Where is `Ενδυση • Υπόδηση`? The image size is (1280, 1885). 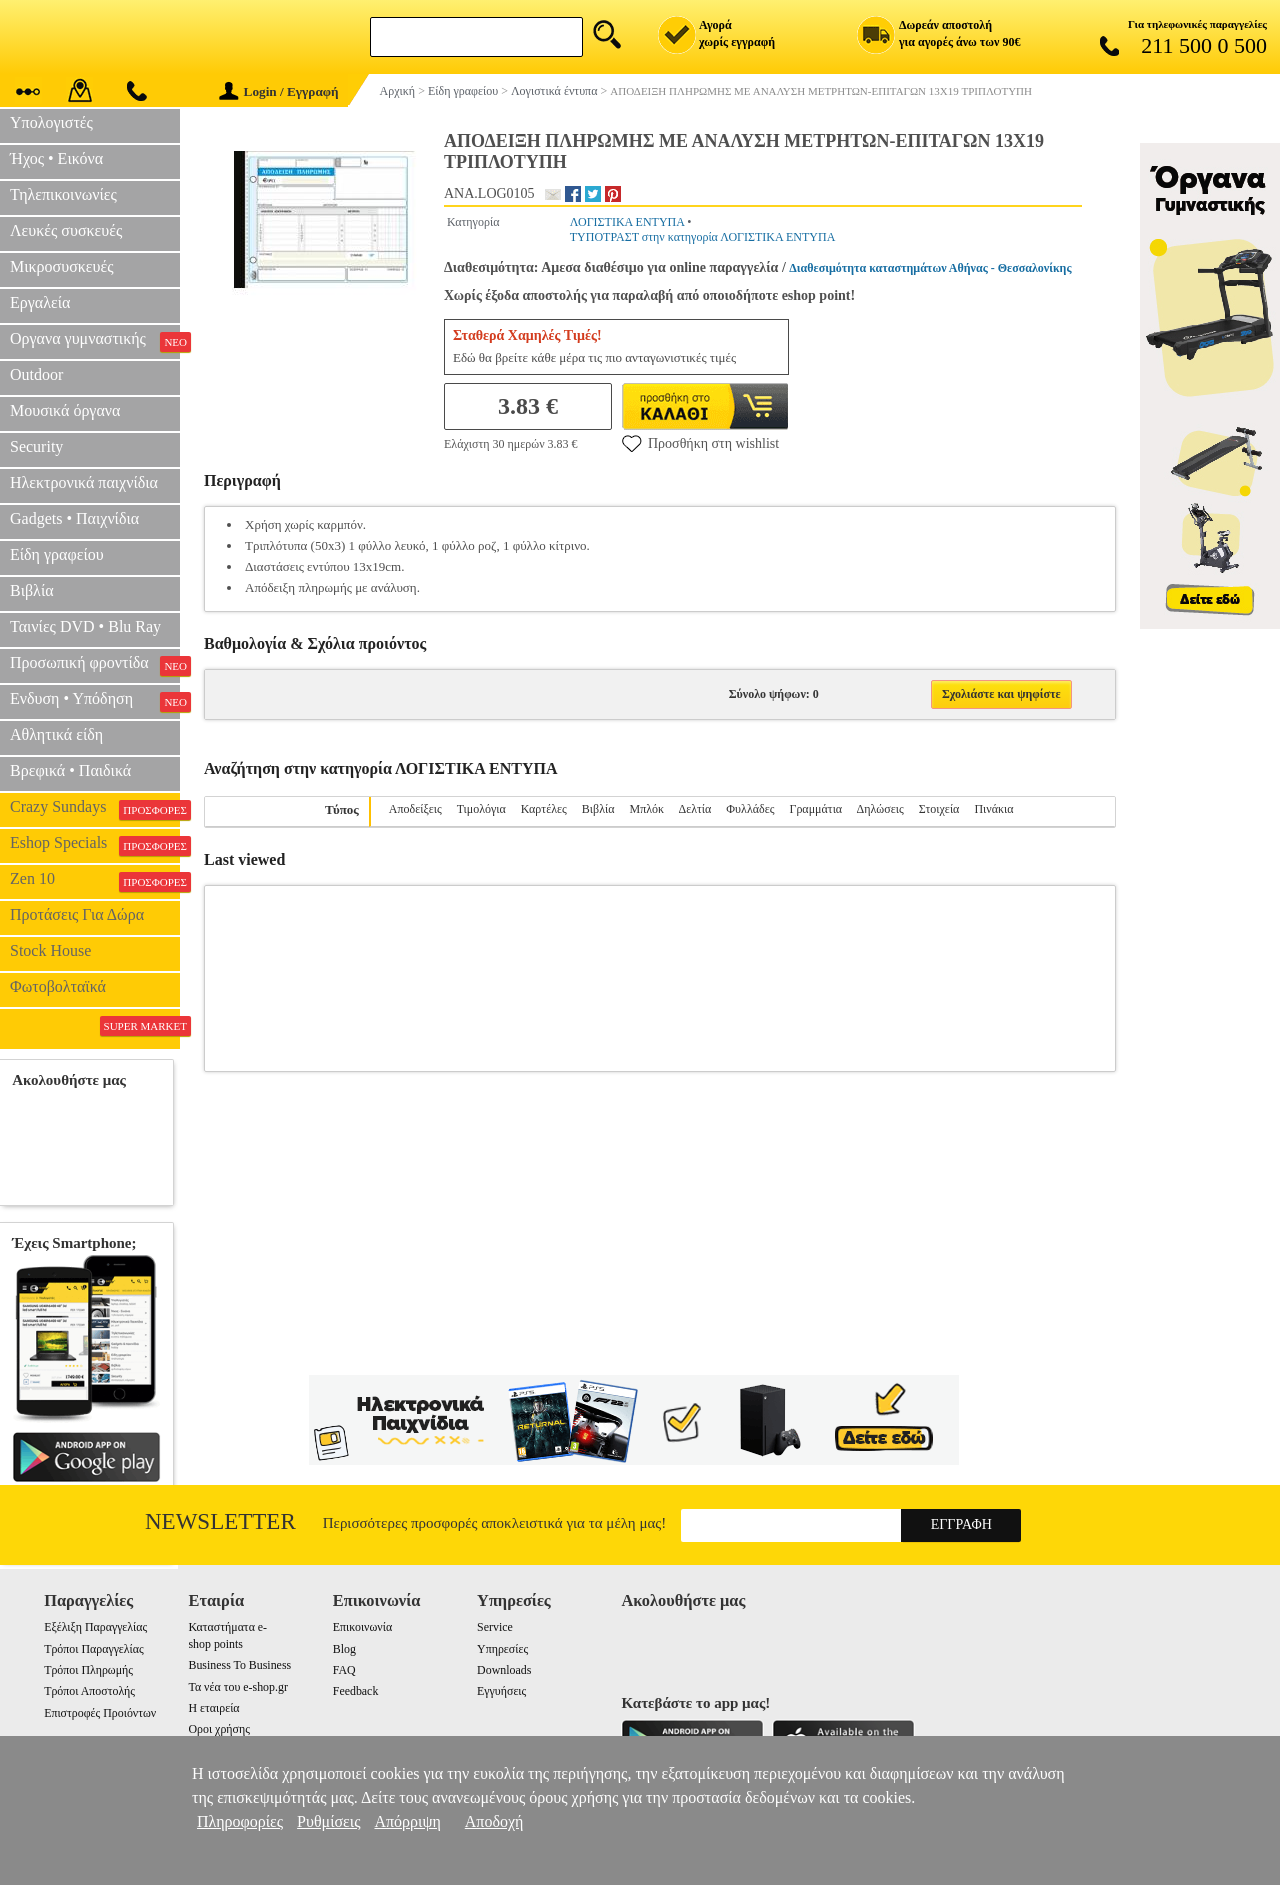 Ενδυση • Υπόδηση is located at coordinates (95, 701).